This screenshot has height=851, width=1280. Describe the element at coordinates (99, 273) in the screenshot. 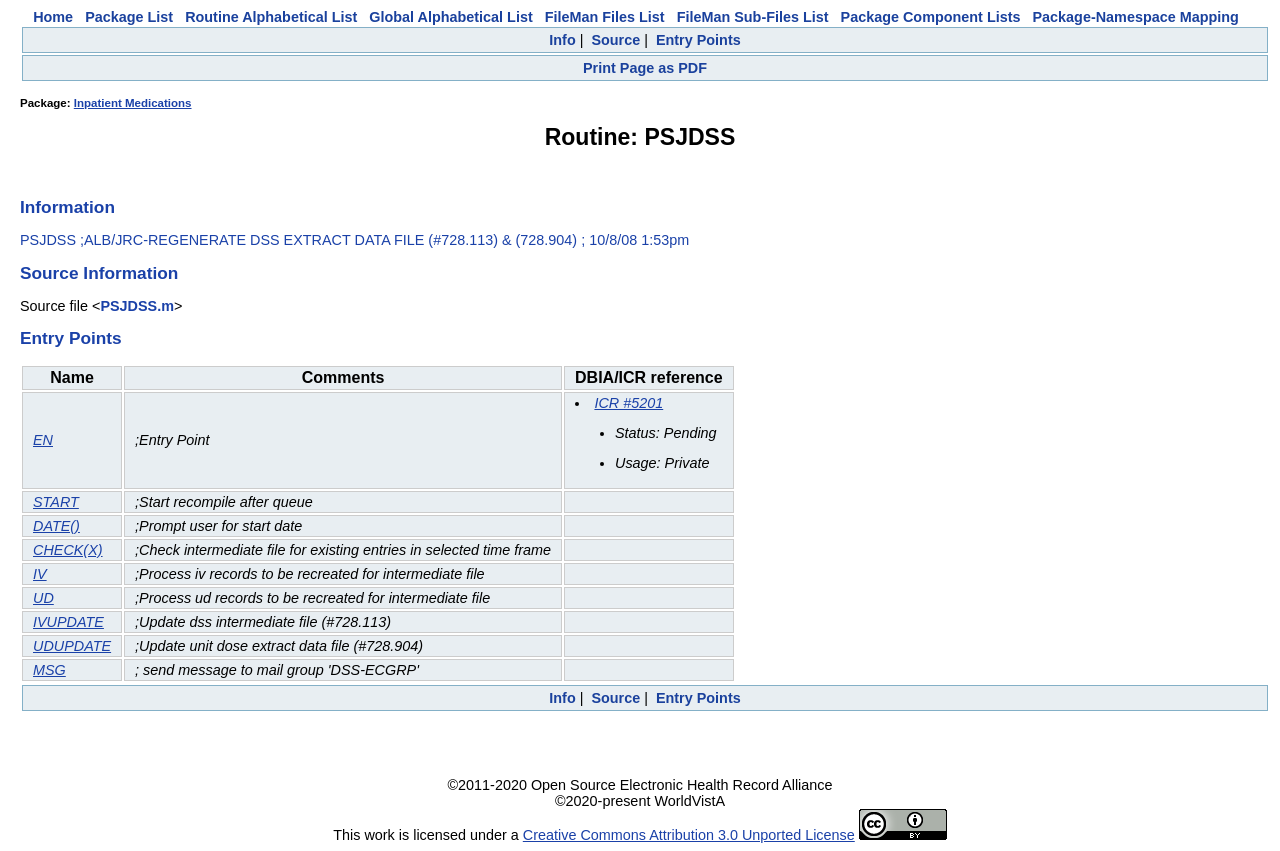

I see `Source Information` at that location.